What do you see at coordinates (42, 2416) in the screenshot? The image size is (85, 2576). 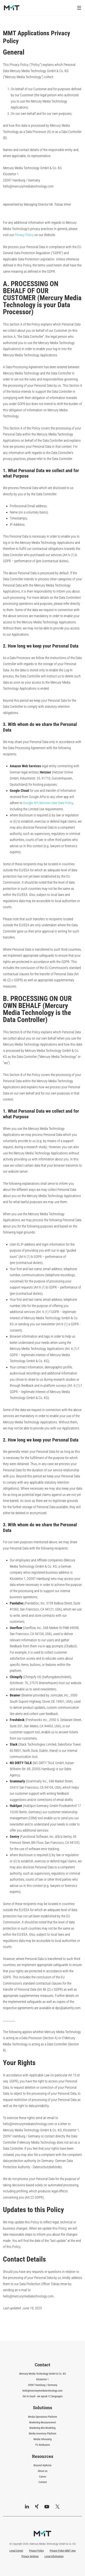 I see `Media Operations Platform` at bounding box center [42, 2416].